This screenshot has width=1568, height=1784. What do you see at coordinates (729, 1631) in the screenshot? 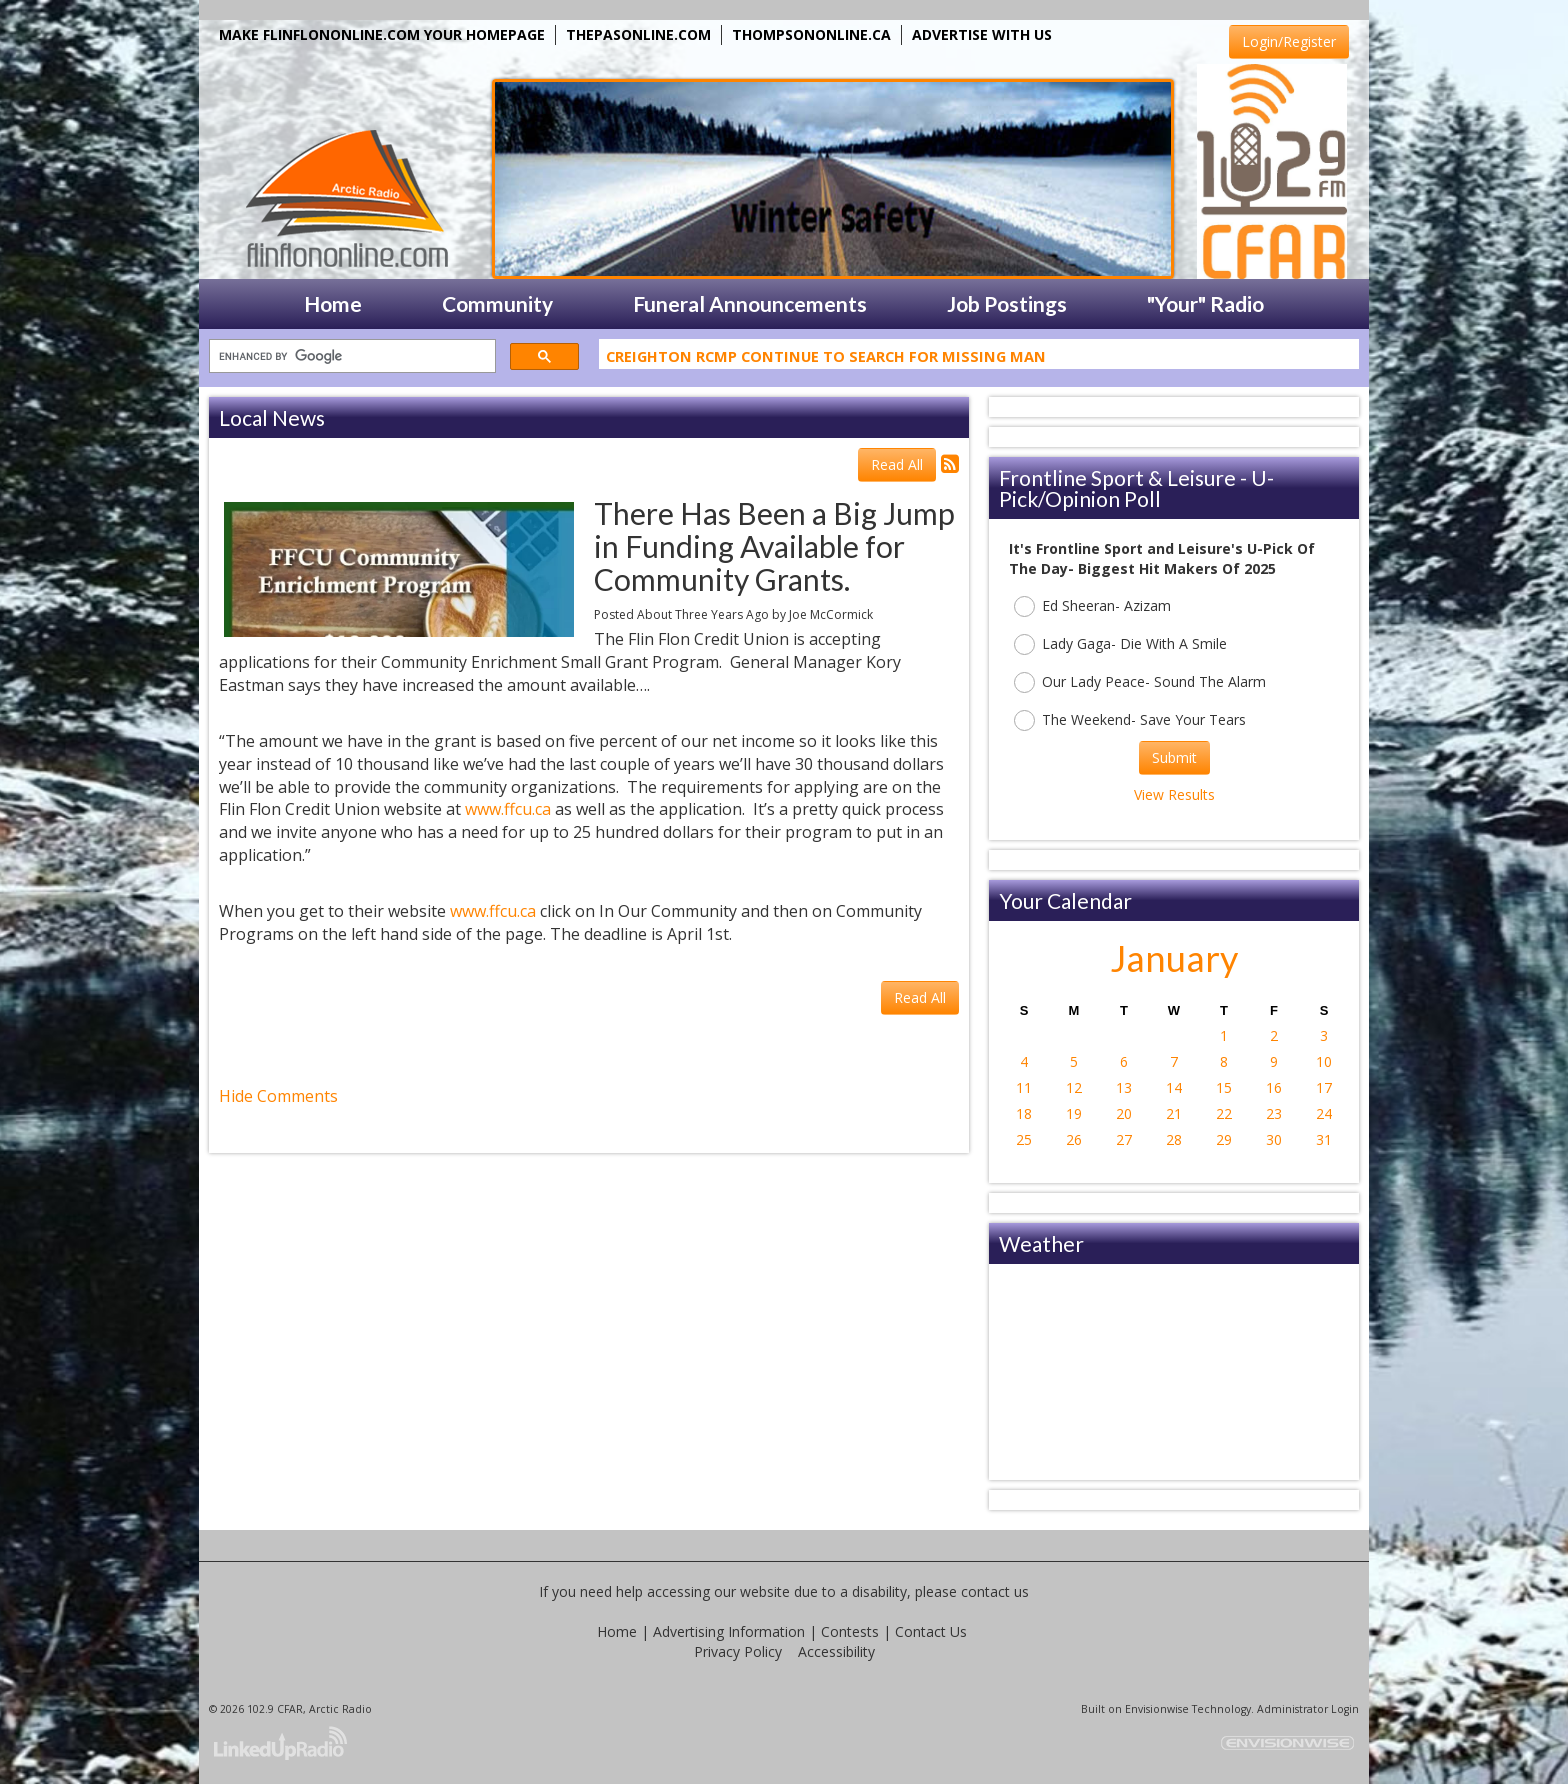
I see `Advertising Information` at bounding box center [729, 1631].